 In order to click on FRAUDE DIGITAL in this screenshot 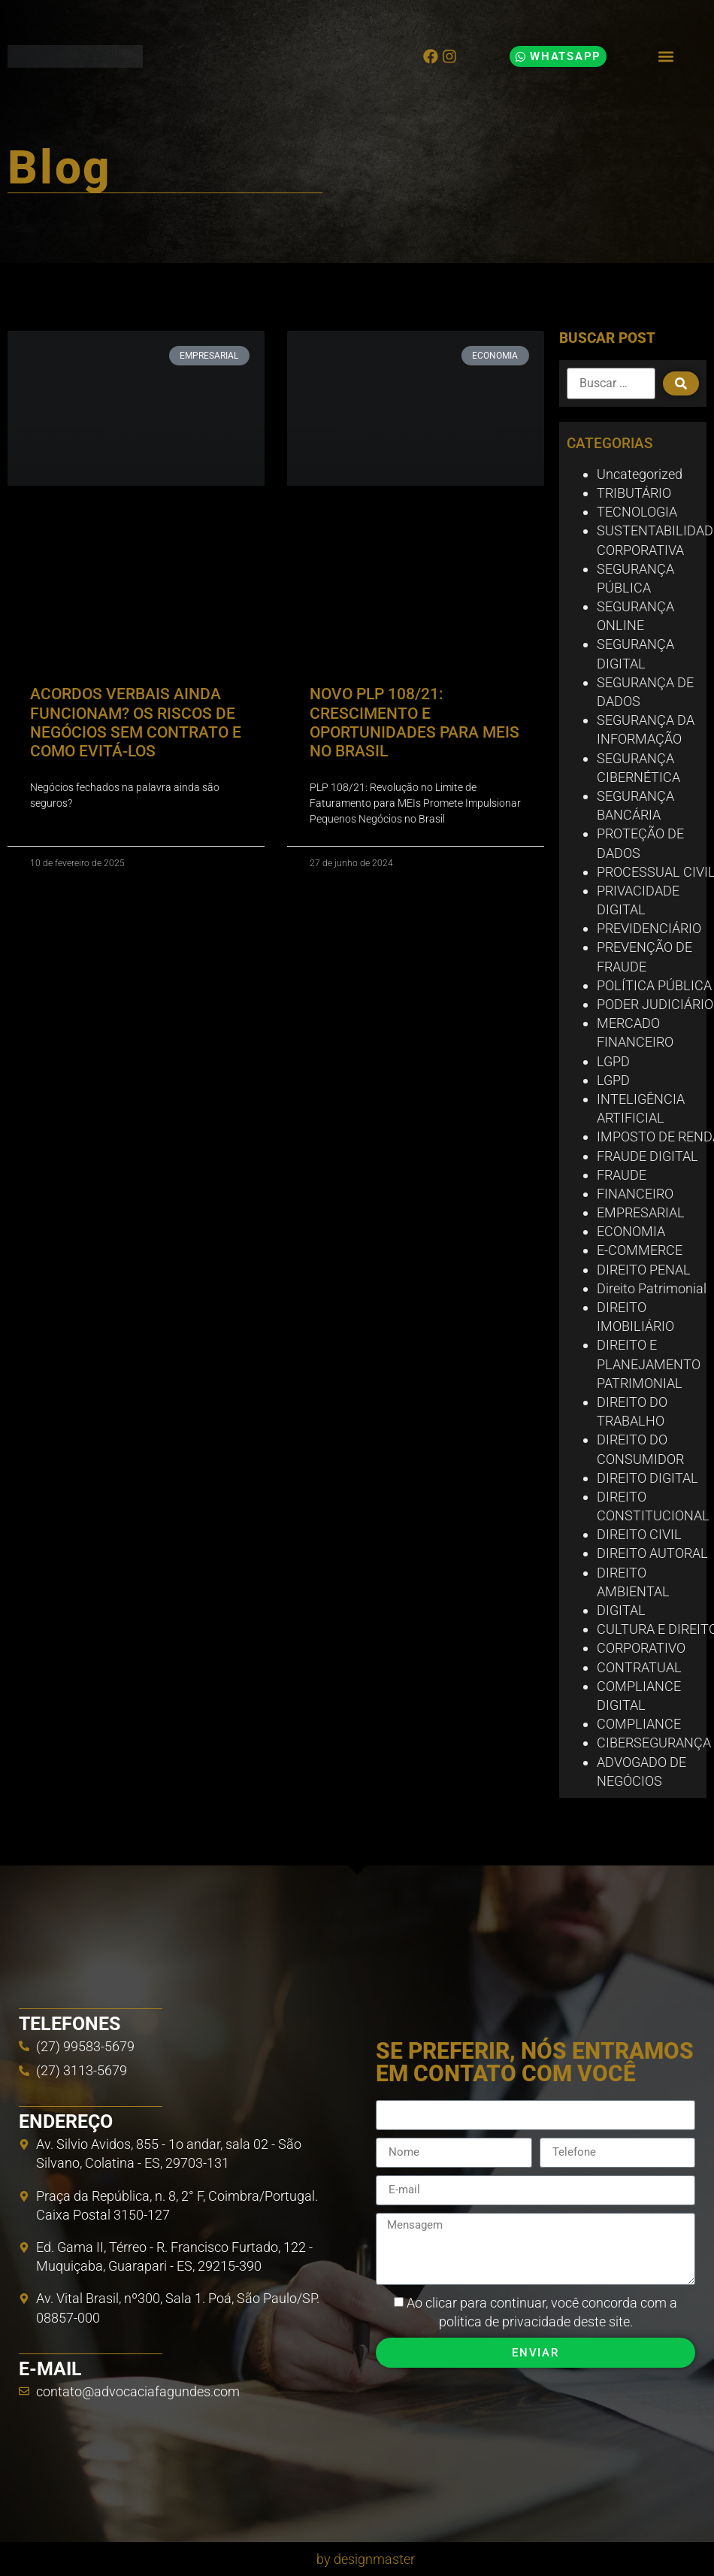, I will do `click(647, 1156)`.